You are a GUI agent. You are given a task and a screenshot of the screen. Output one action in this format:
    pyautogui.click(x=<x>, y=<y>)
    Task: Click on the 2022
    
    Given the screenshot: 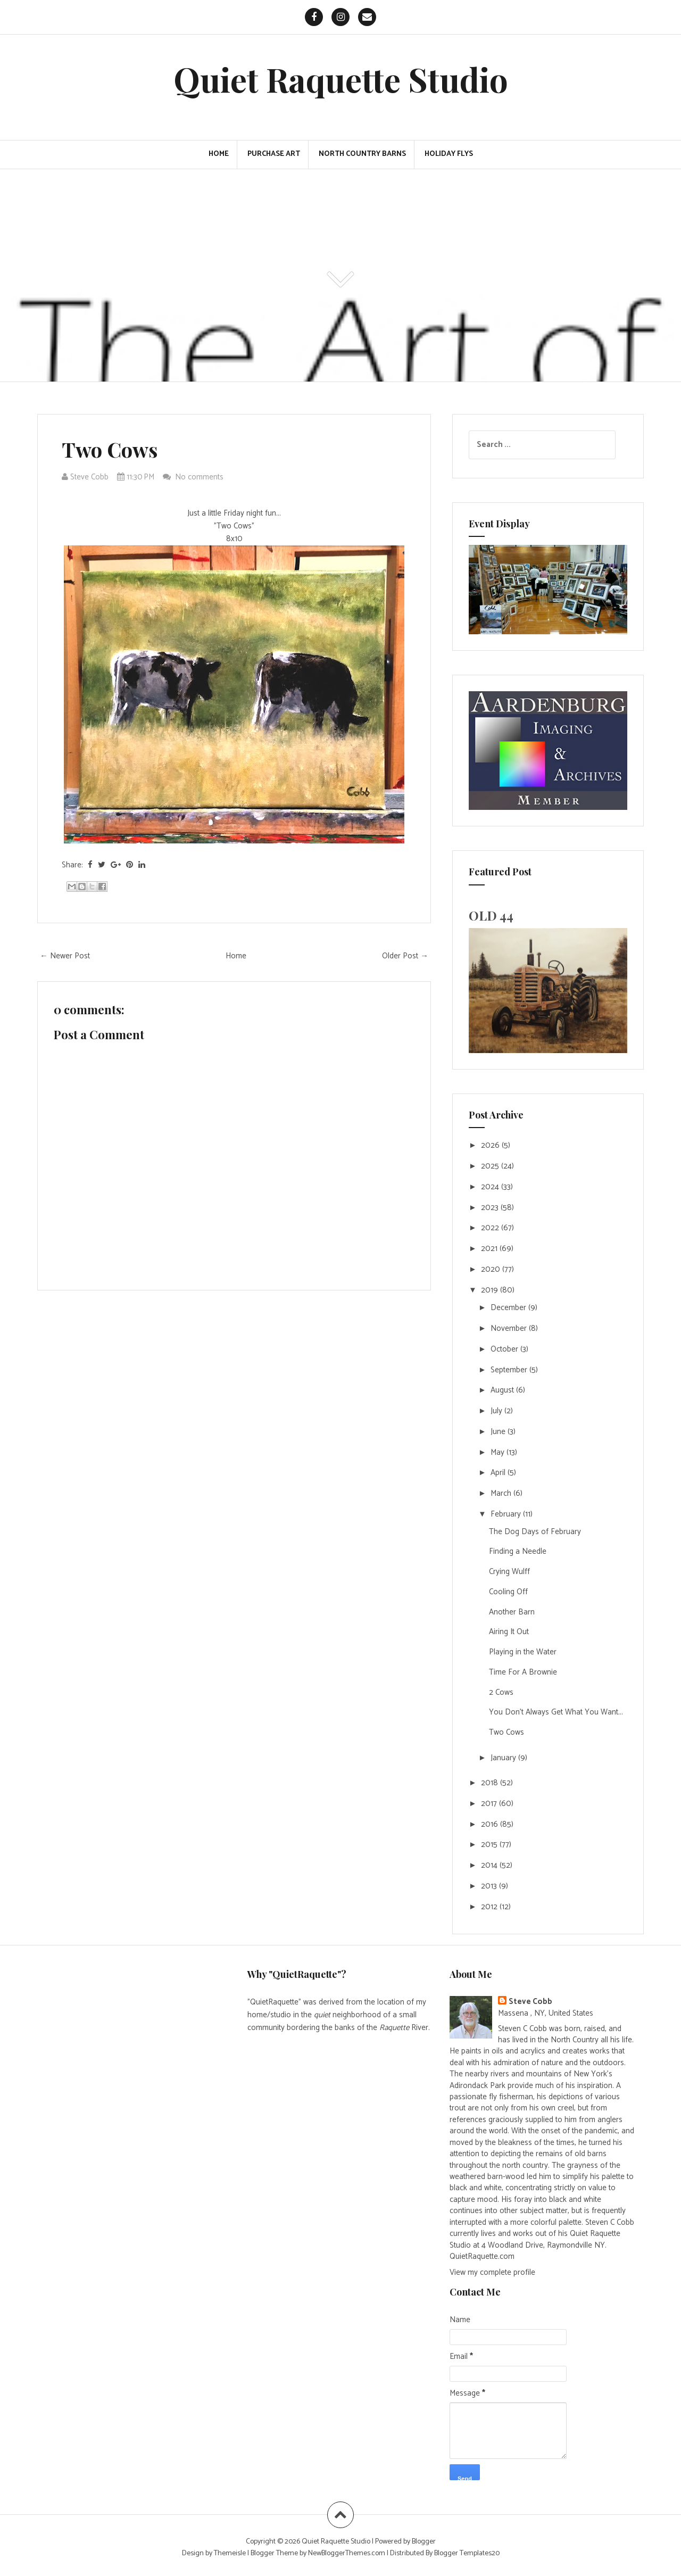 What is the action you would take?
    pyautogui.click(x=491, y=1228)
    